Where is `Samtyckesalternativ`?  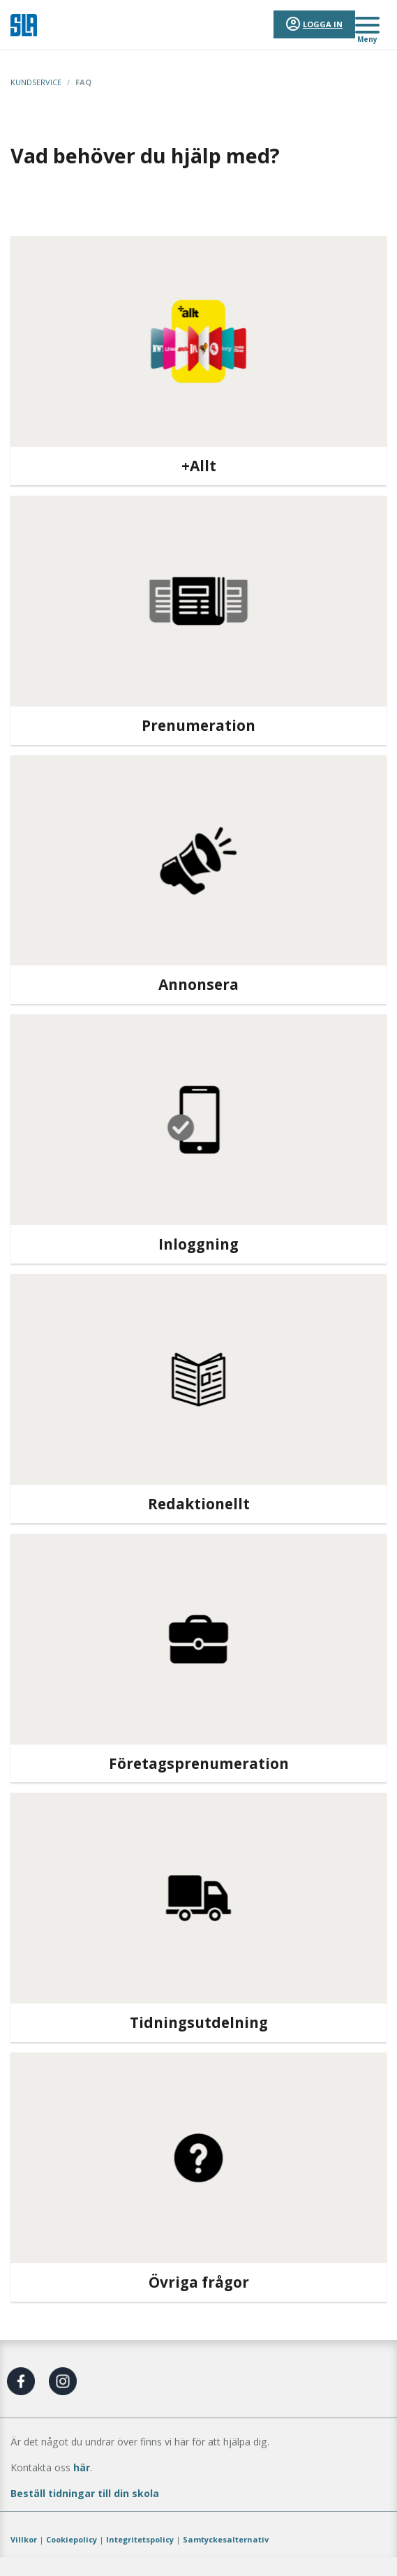 Samtyckesalternativ is located at coordinates (226, 2539).